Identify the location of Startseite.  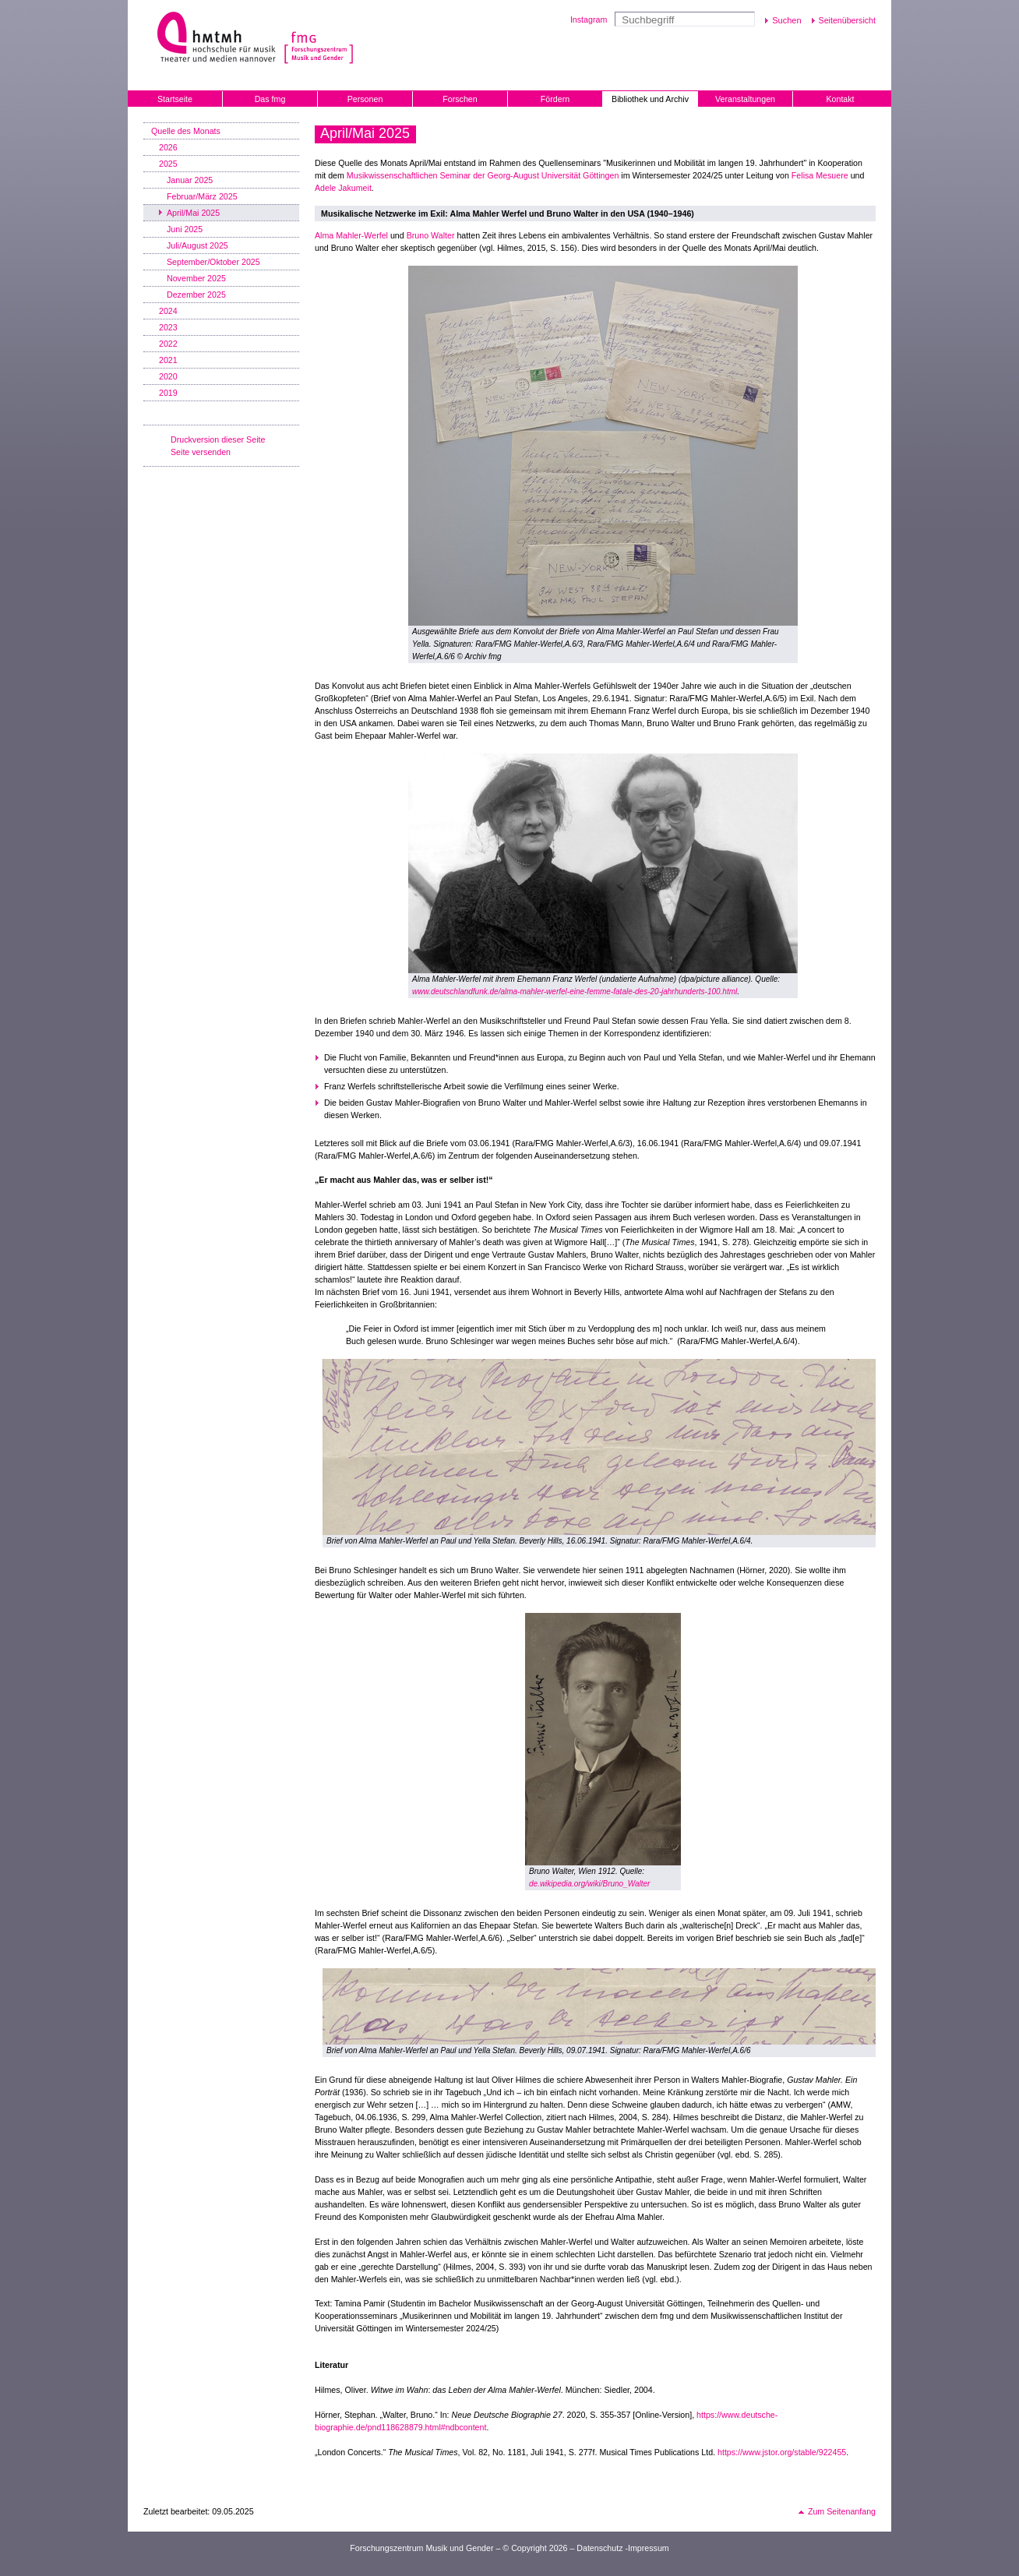
(174, 99).